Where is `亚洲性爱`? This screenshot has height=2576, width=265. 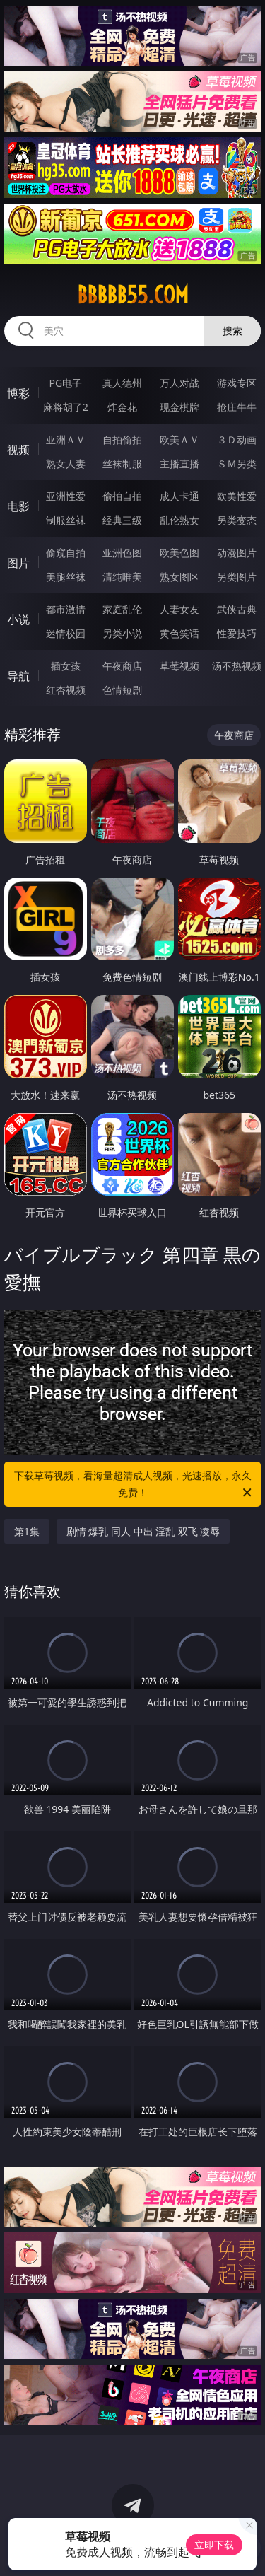 亚洲性爱 is located at coordinates (66, 496).